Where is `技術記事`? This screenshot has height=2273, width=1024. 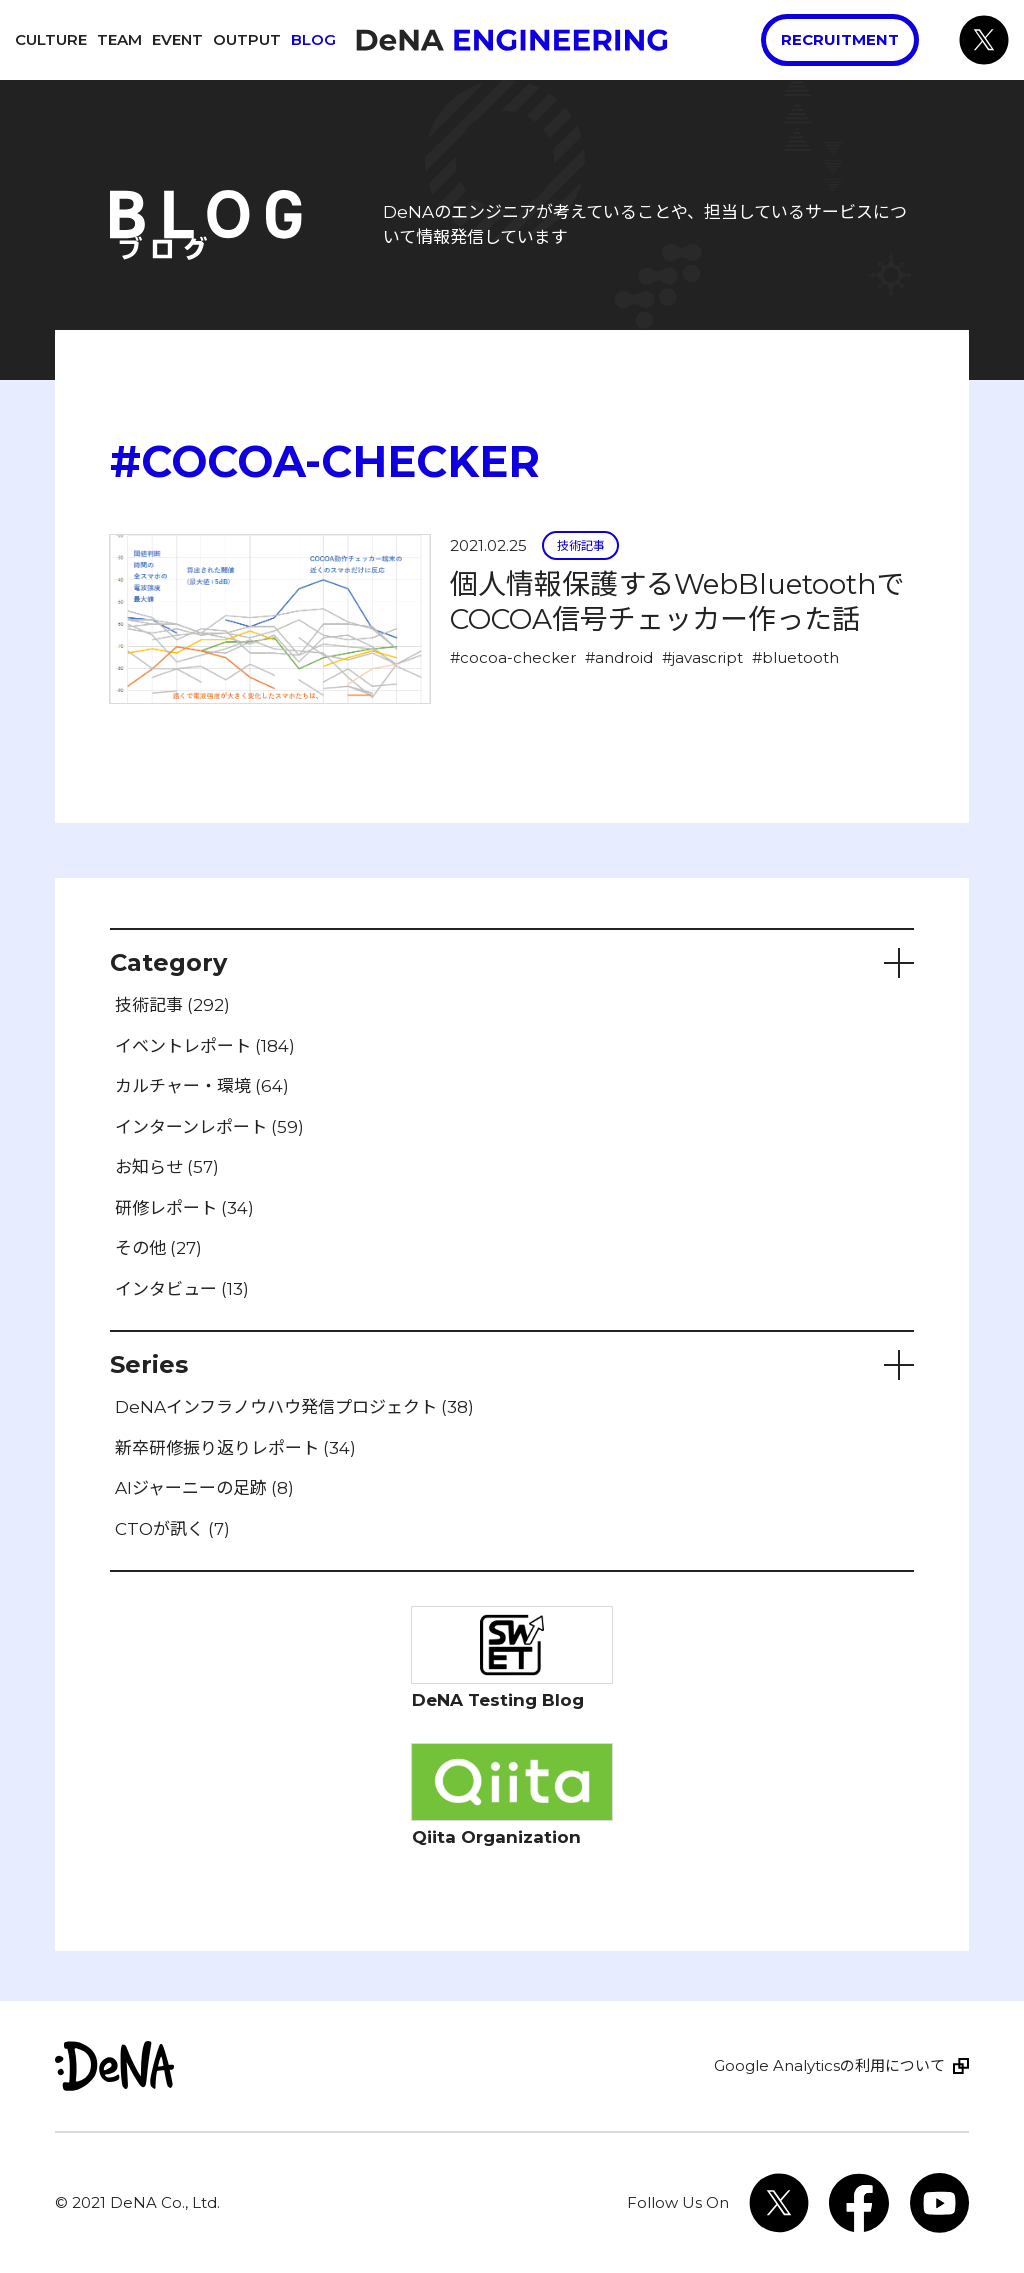 技術記事 is located at coordinates (581, 545).